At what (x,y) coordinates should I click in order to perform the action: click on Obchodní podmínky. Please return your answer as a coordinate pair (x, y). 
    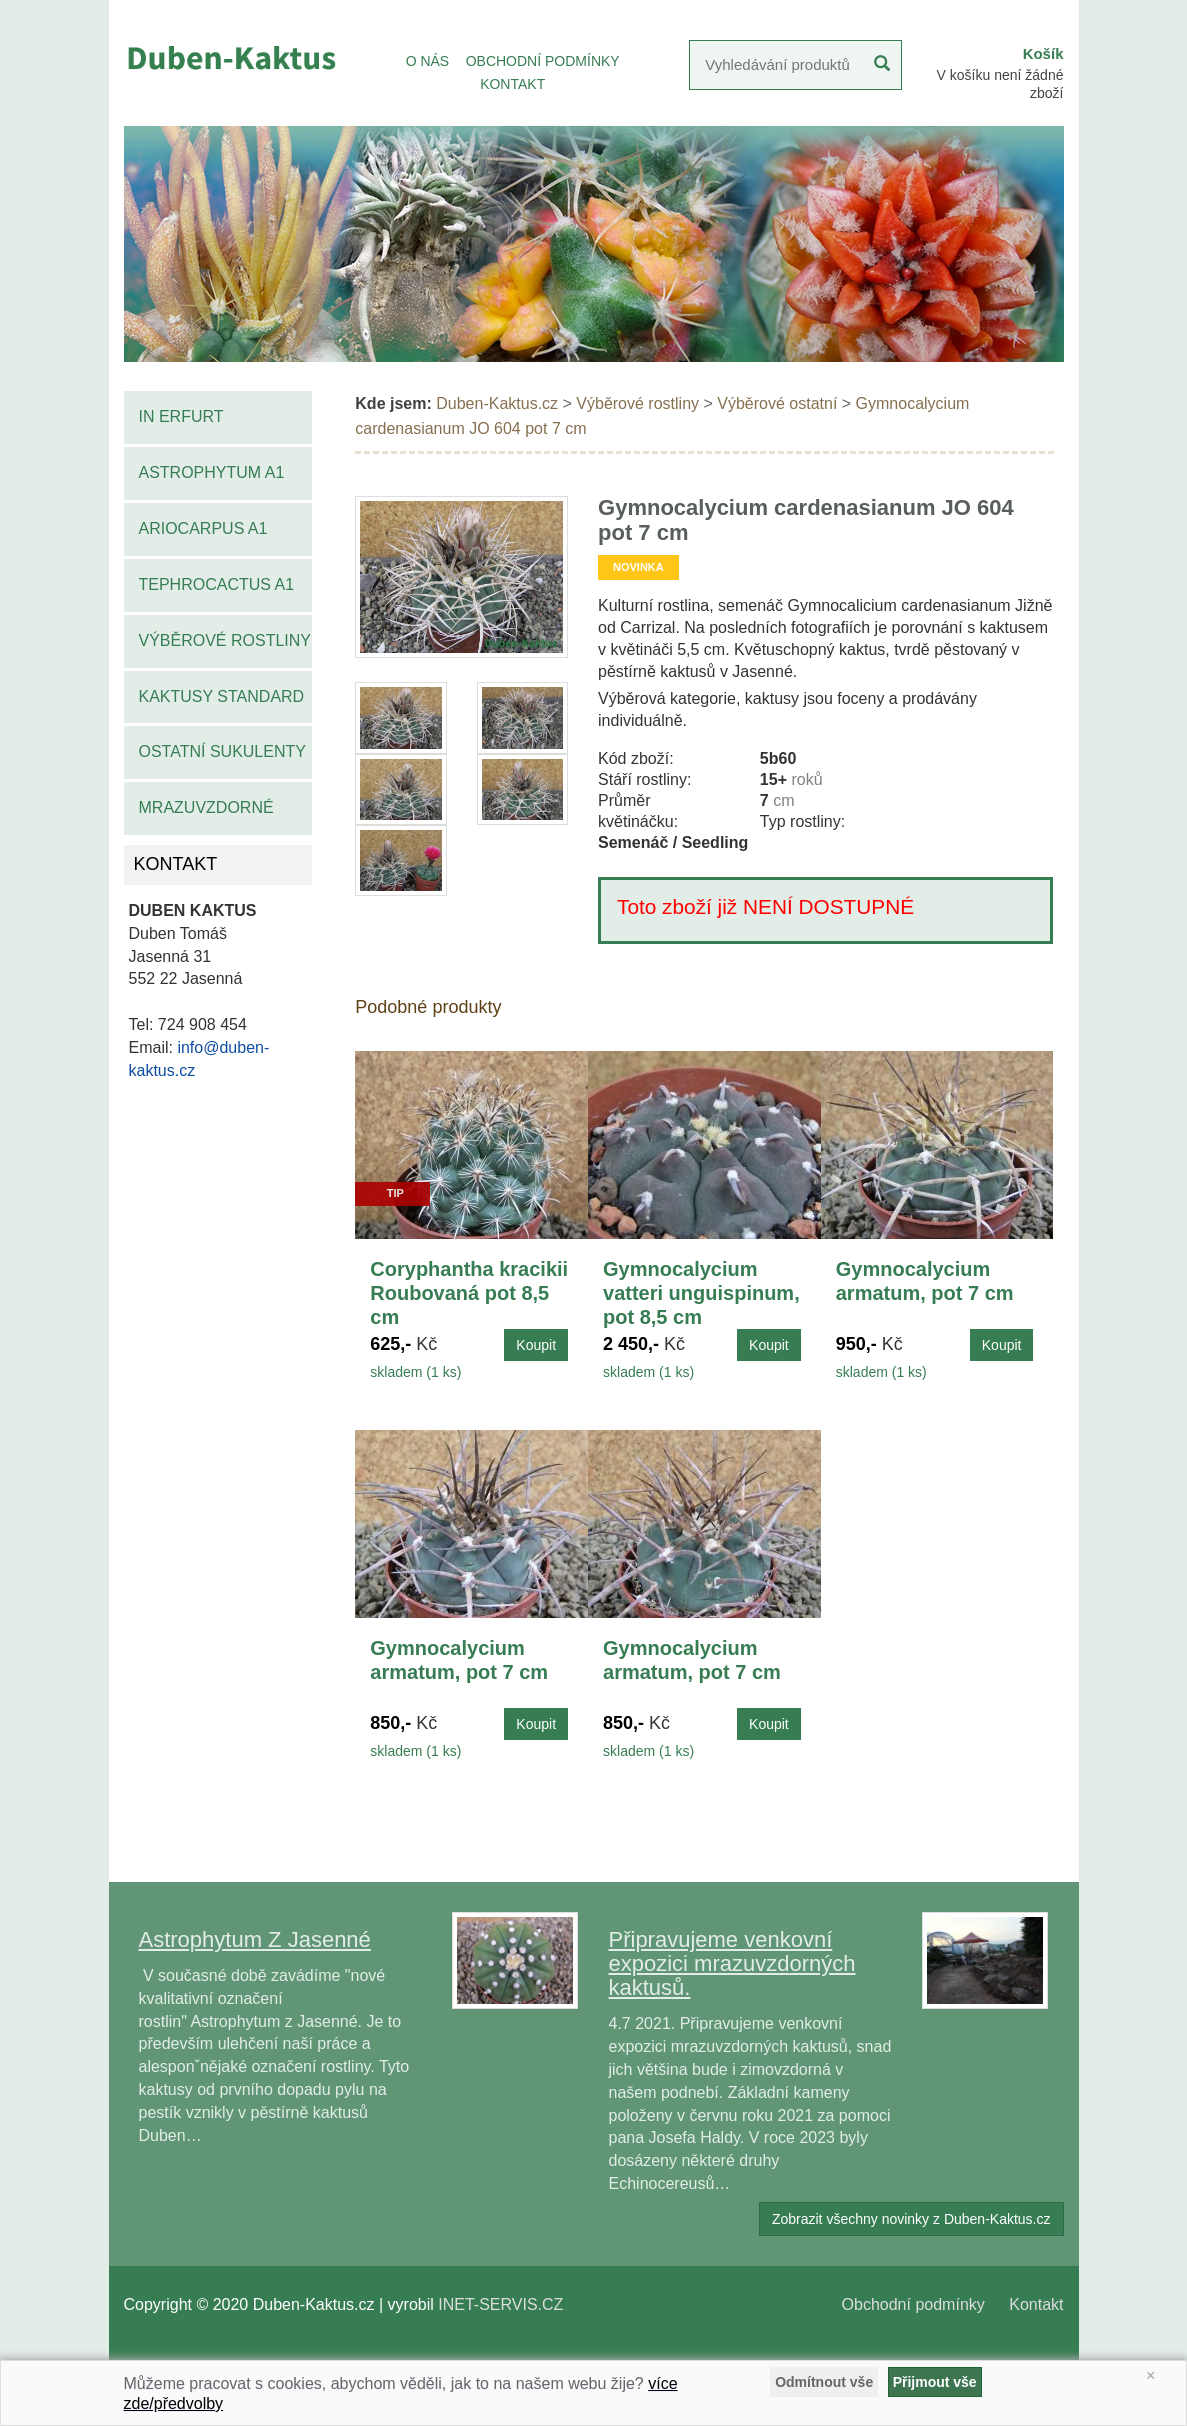
    Looking at the image, I should click on (913, 2304).